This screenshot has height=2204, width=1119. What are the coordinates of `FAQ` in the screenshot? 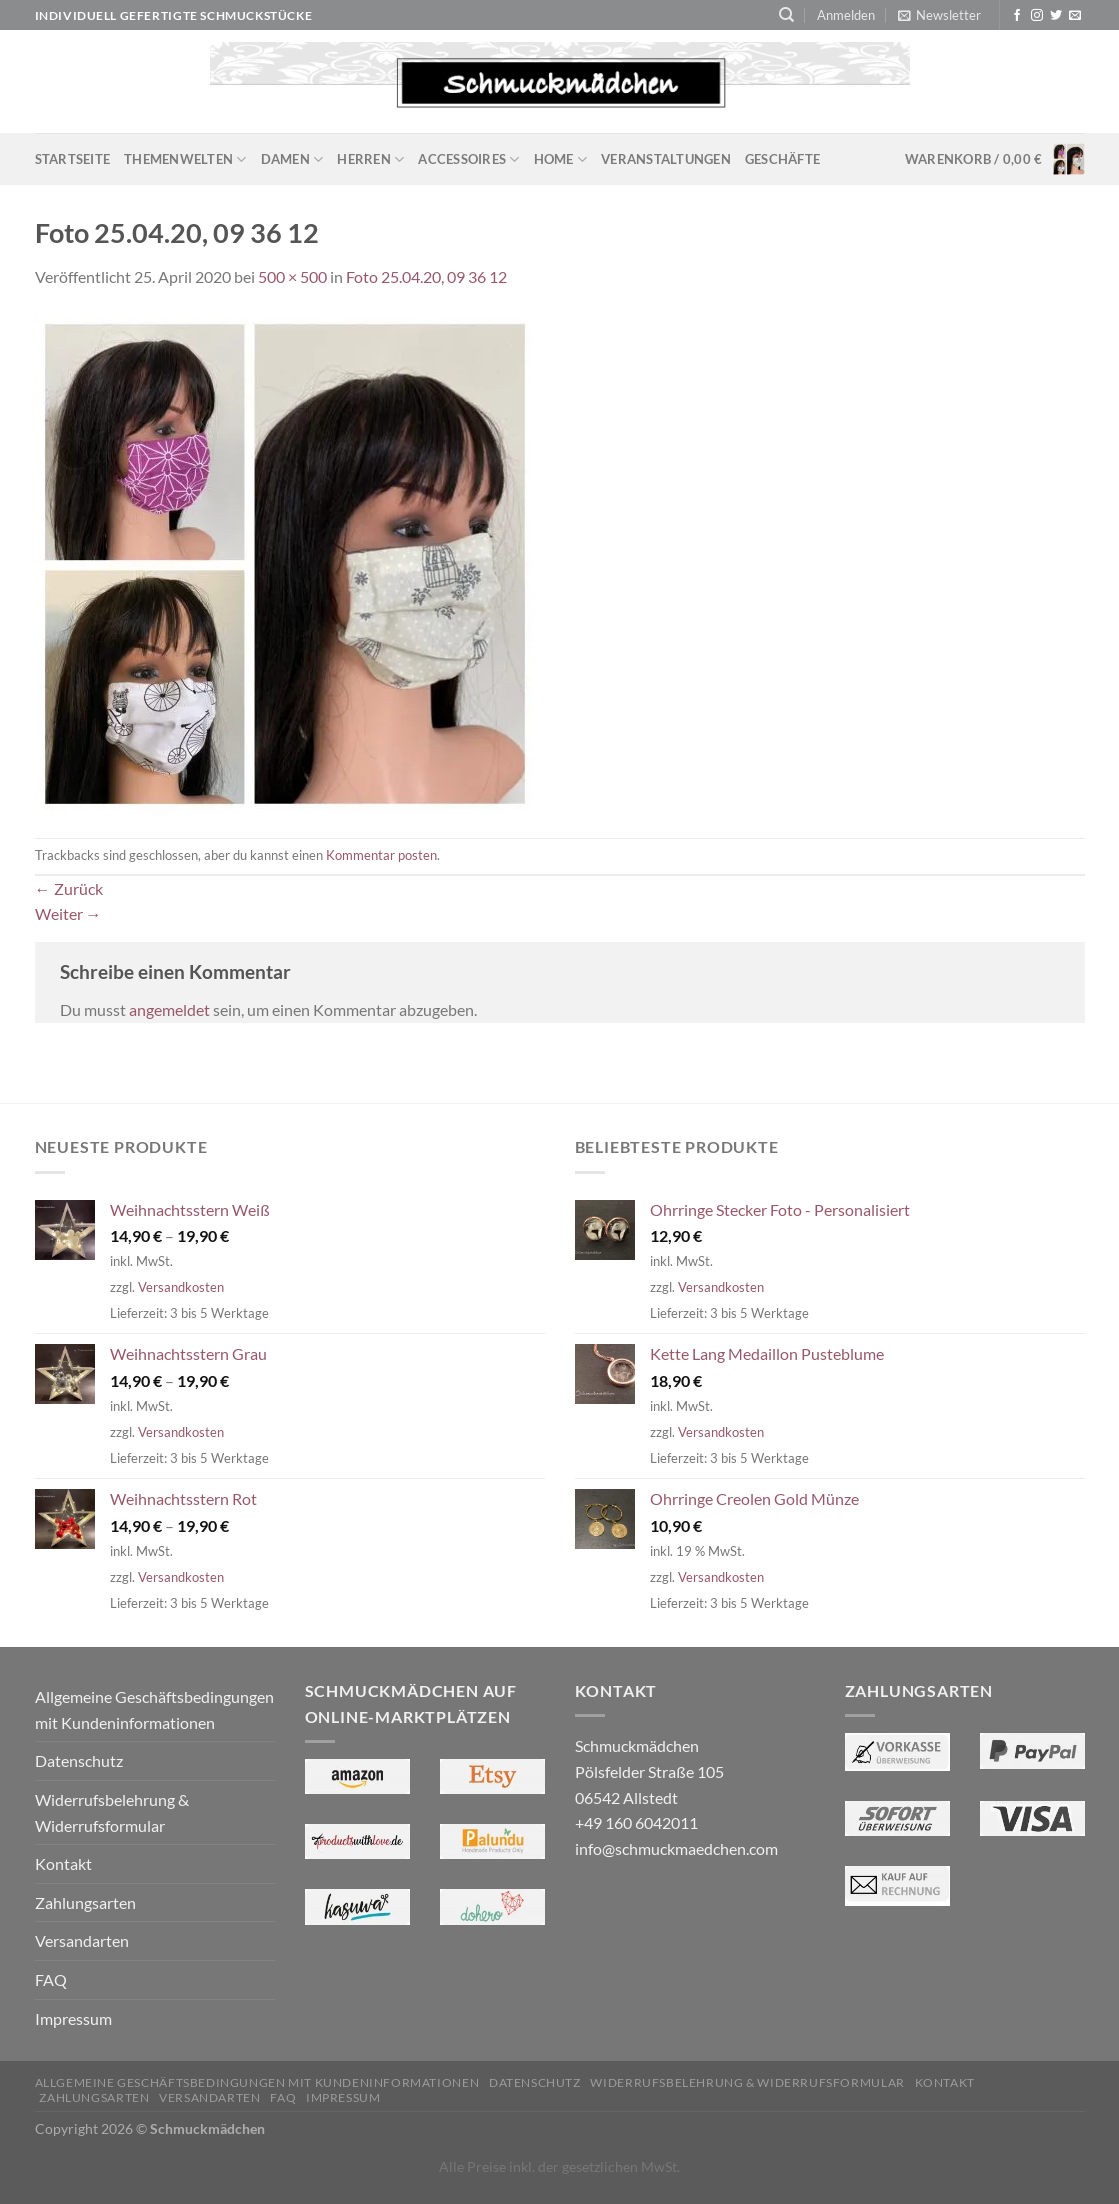 It's located at (51, 1979).